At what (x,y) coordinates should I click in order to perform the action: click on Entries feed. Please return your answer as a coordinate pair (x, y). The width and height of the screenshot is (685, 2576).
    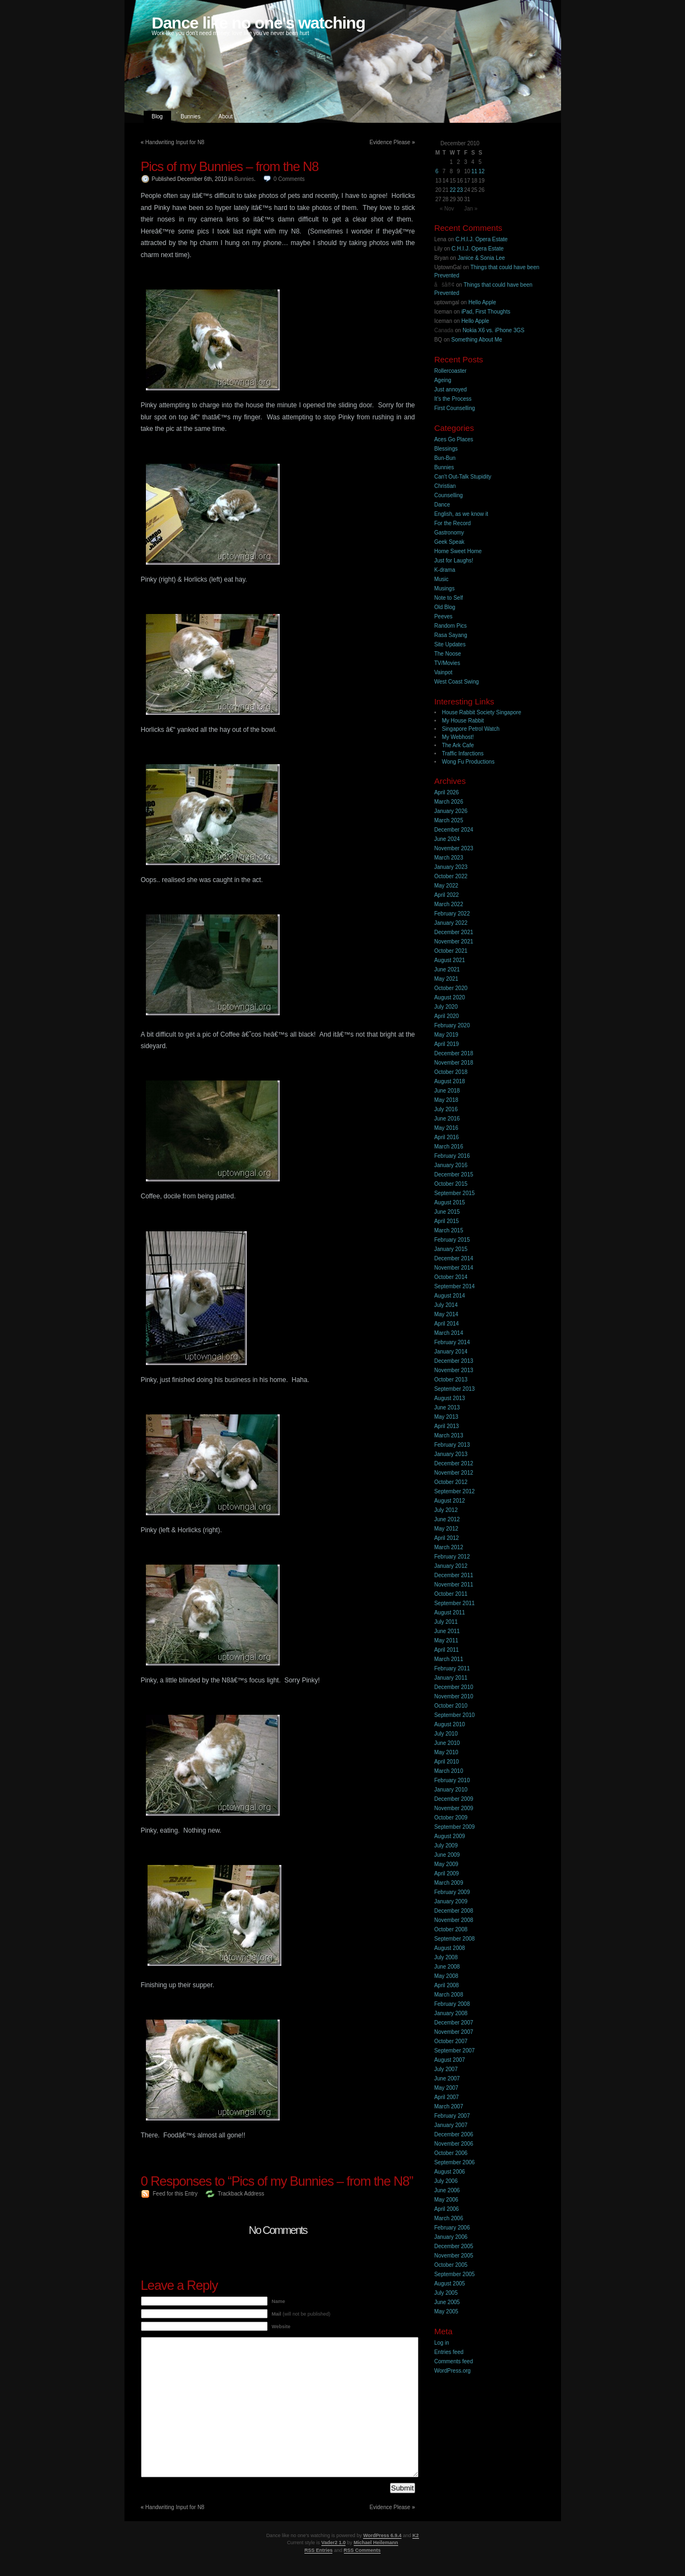
    Looking at the image, I should click on (448, 2352).